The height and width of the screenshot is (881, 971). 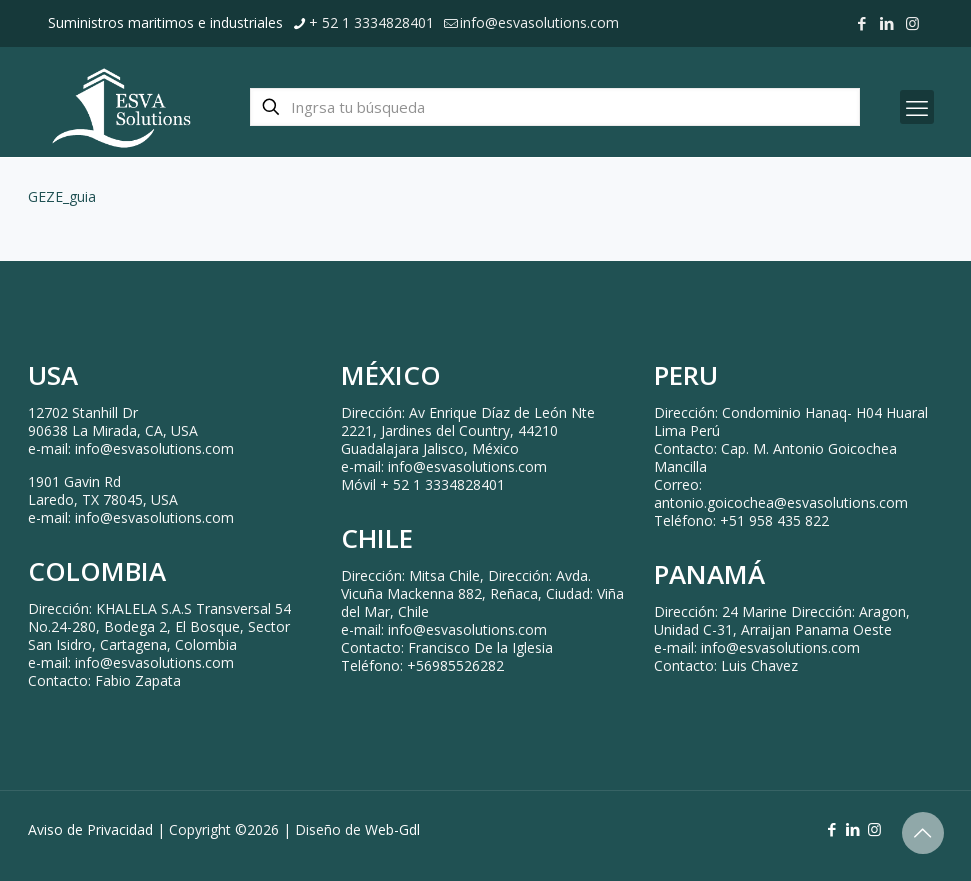 I want to click on GEZE_guia, so click(x=62, y=196).